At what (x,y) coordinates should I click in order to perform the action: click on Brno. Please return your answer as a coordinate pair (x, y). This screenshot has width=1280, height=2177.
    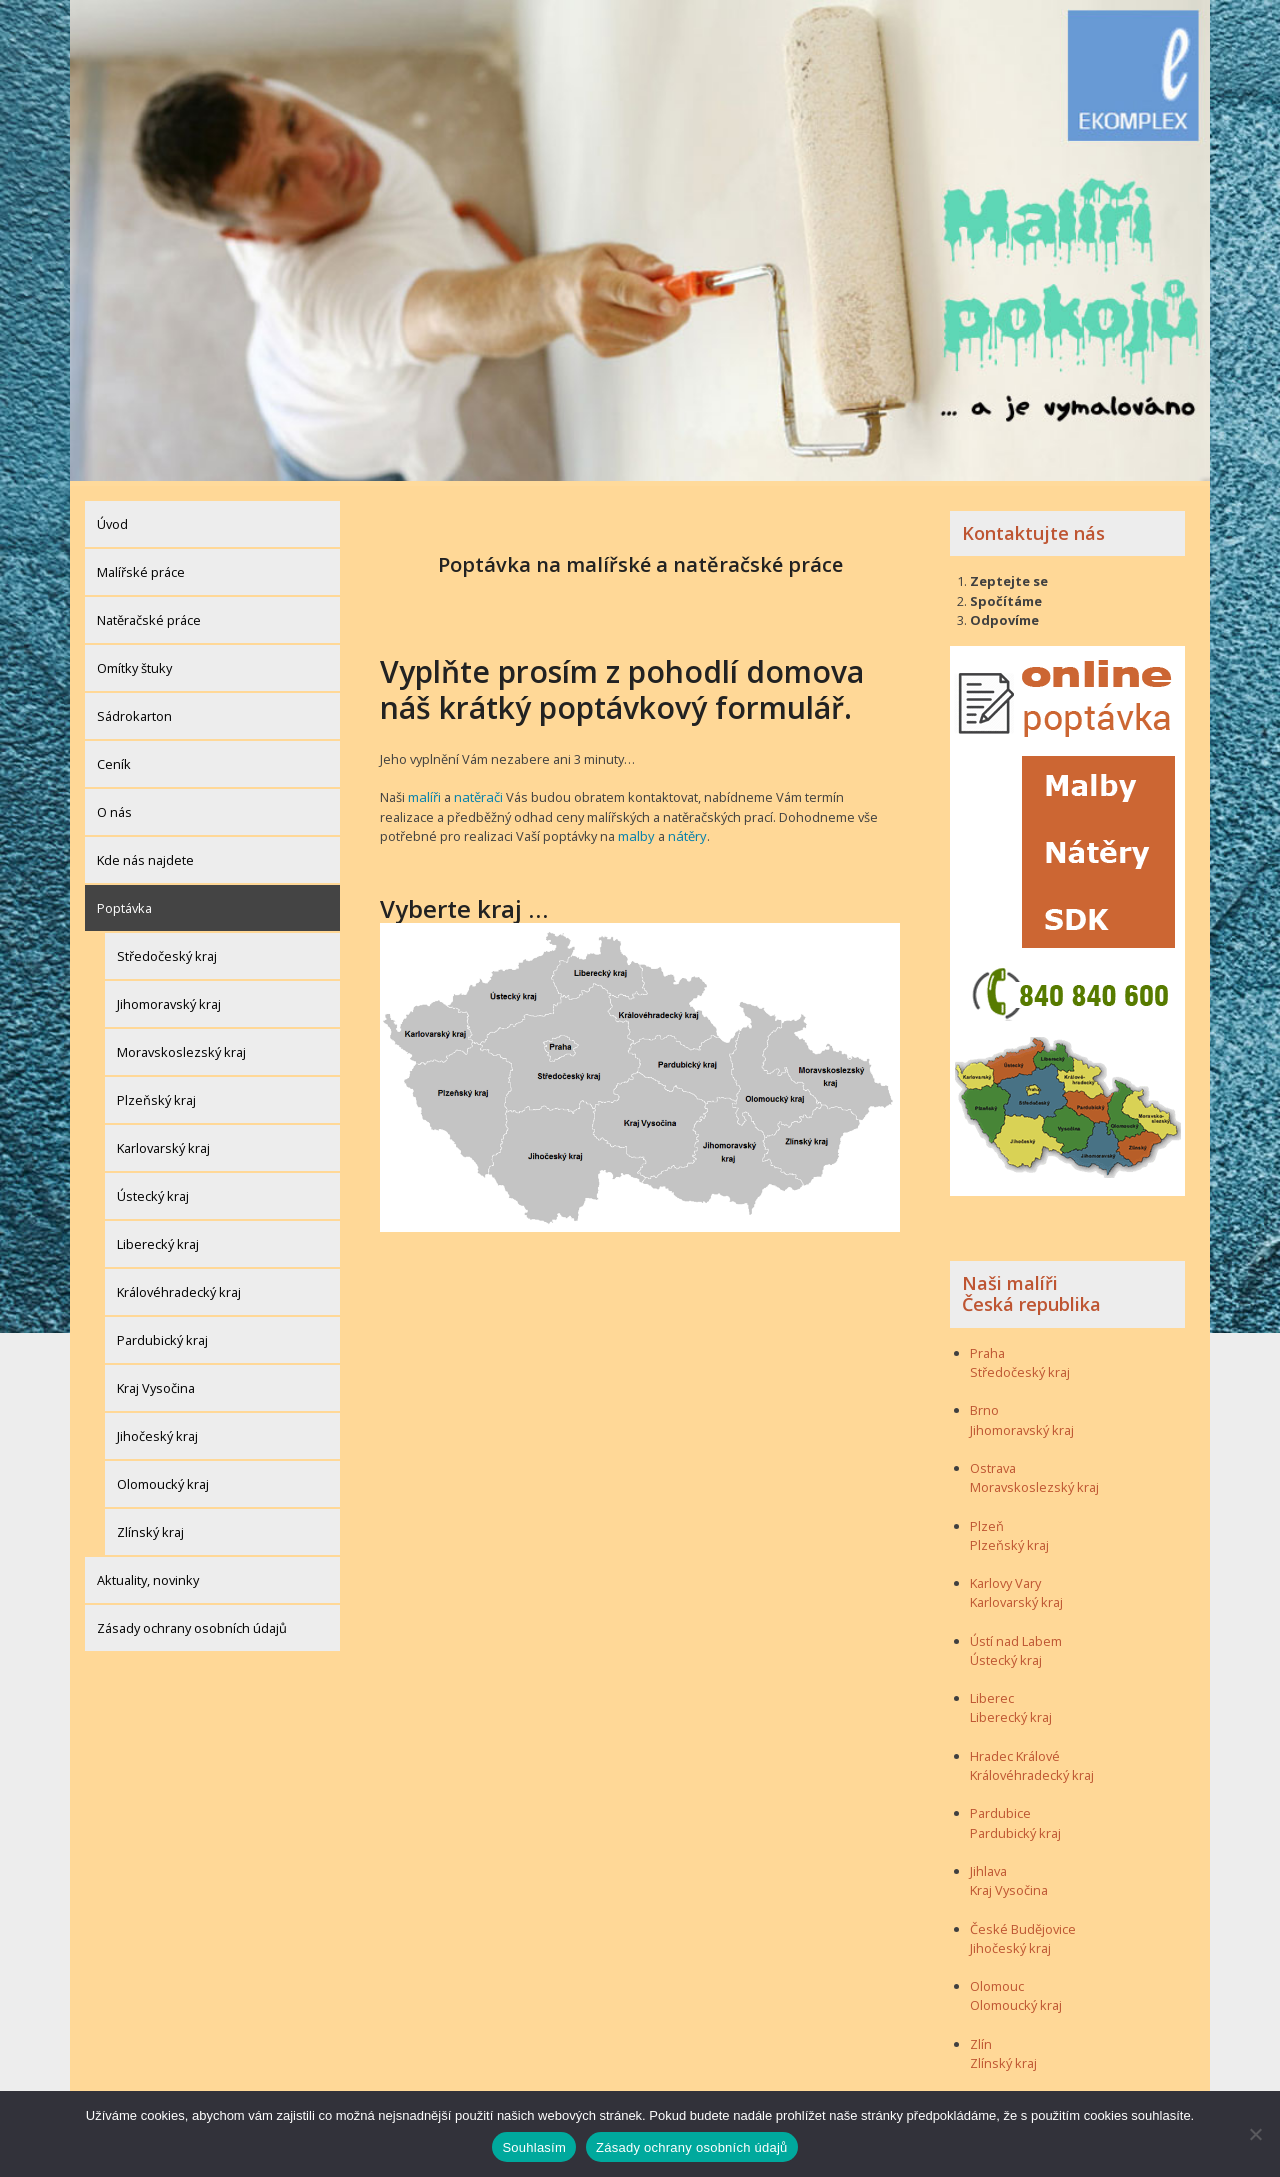
    Looking at the image, I should click on (984, 1406).